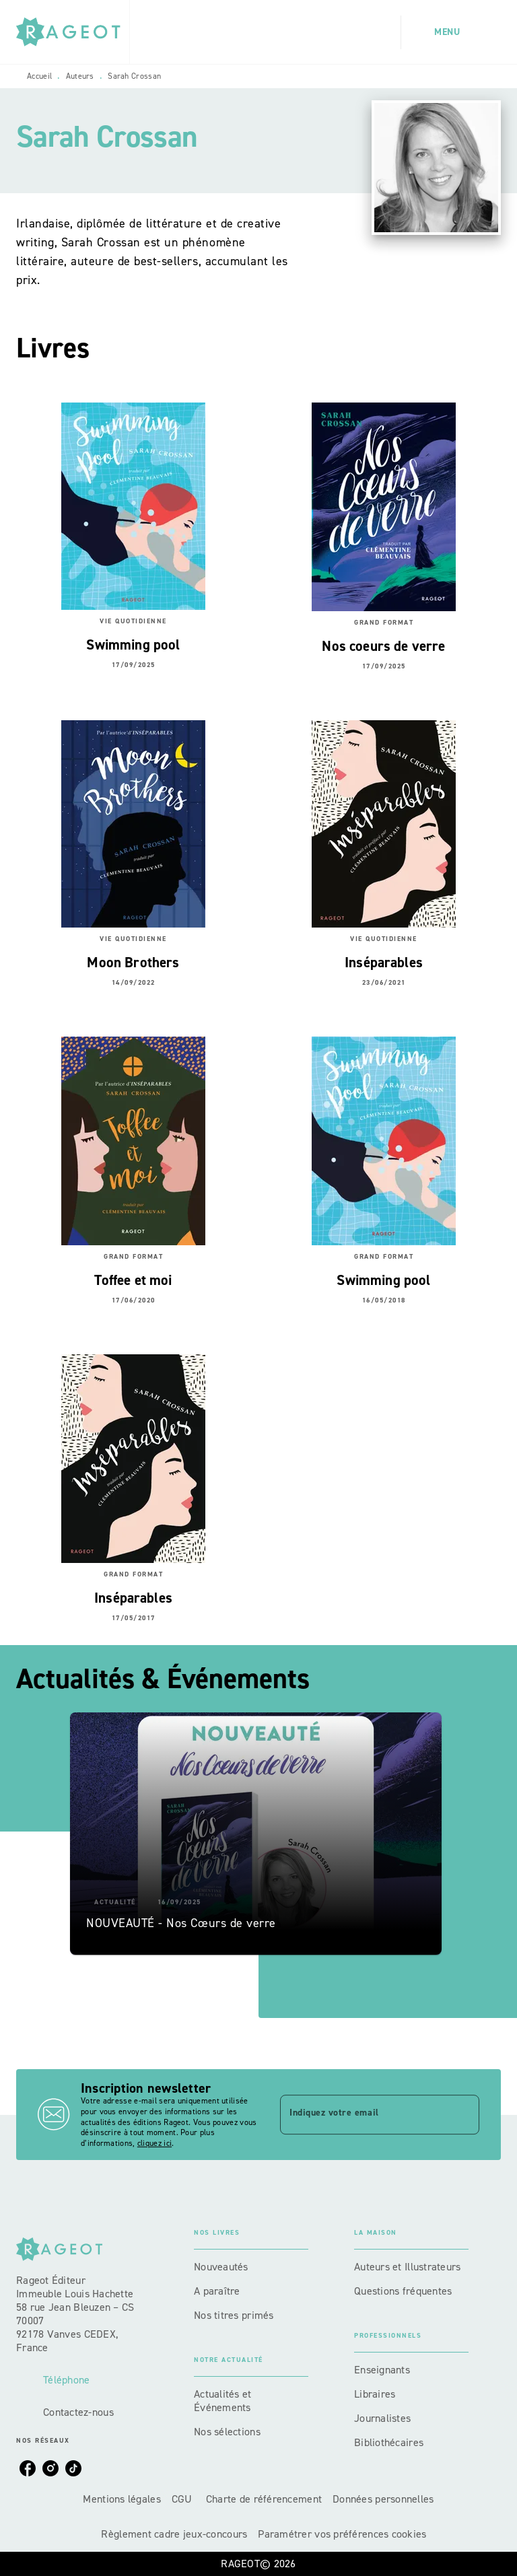 Image resolution: width=517 pixels, height=2576 pixels. Describe the element at coordinates (27, 2468) in the screenshot. I see `[listitem]` at that location.